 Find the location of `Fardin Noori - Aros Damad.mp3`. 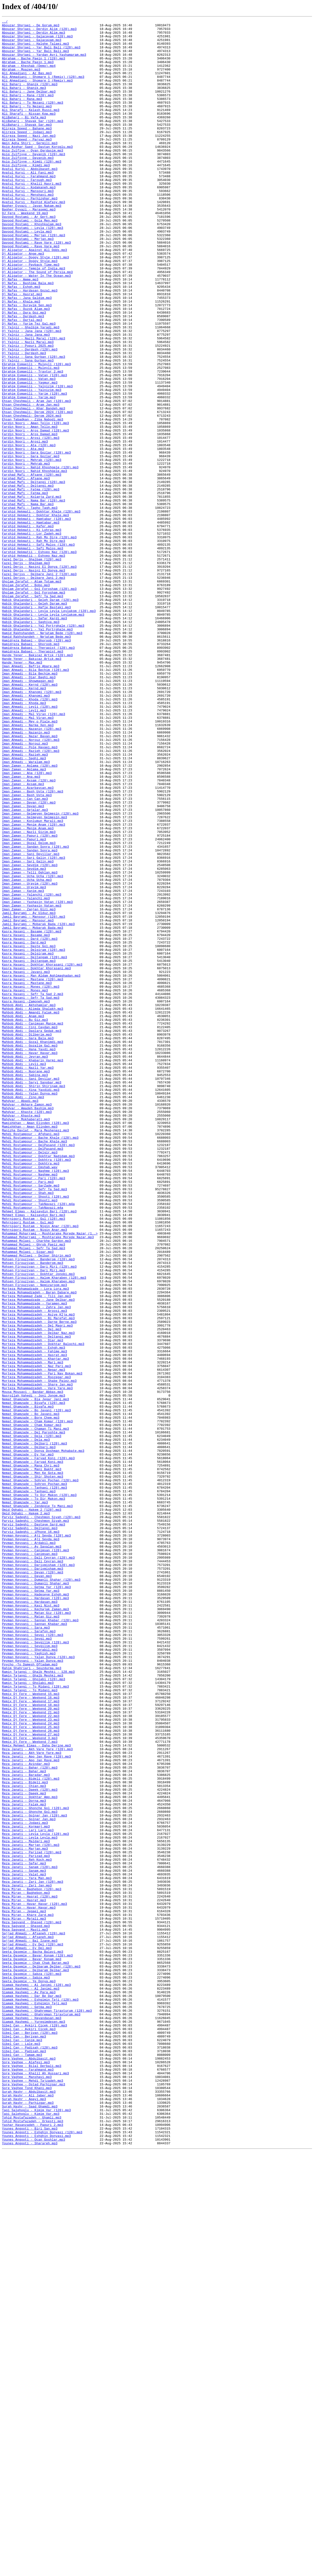

Fardin Noori - Aros Damad.mp3 is located at coordinates (29, 517).